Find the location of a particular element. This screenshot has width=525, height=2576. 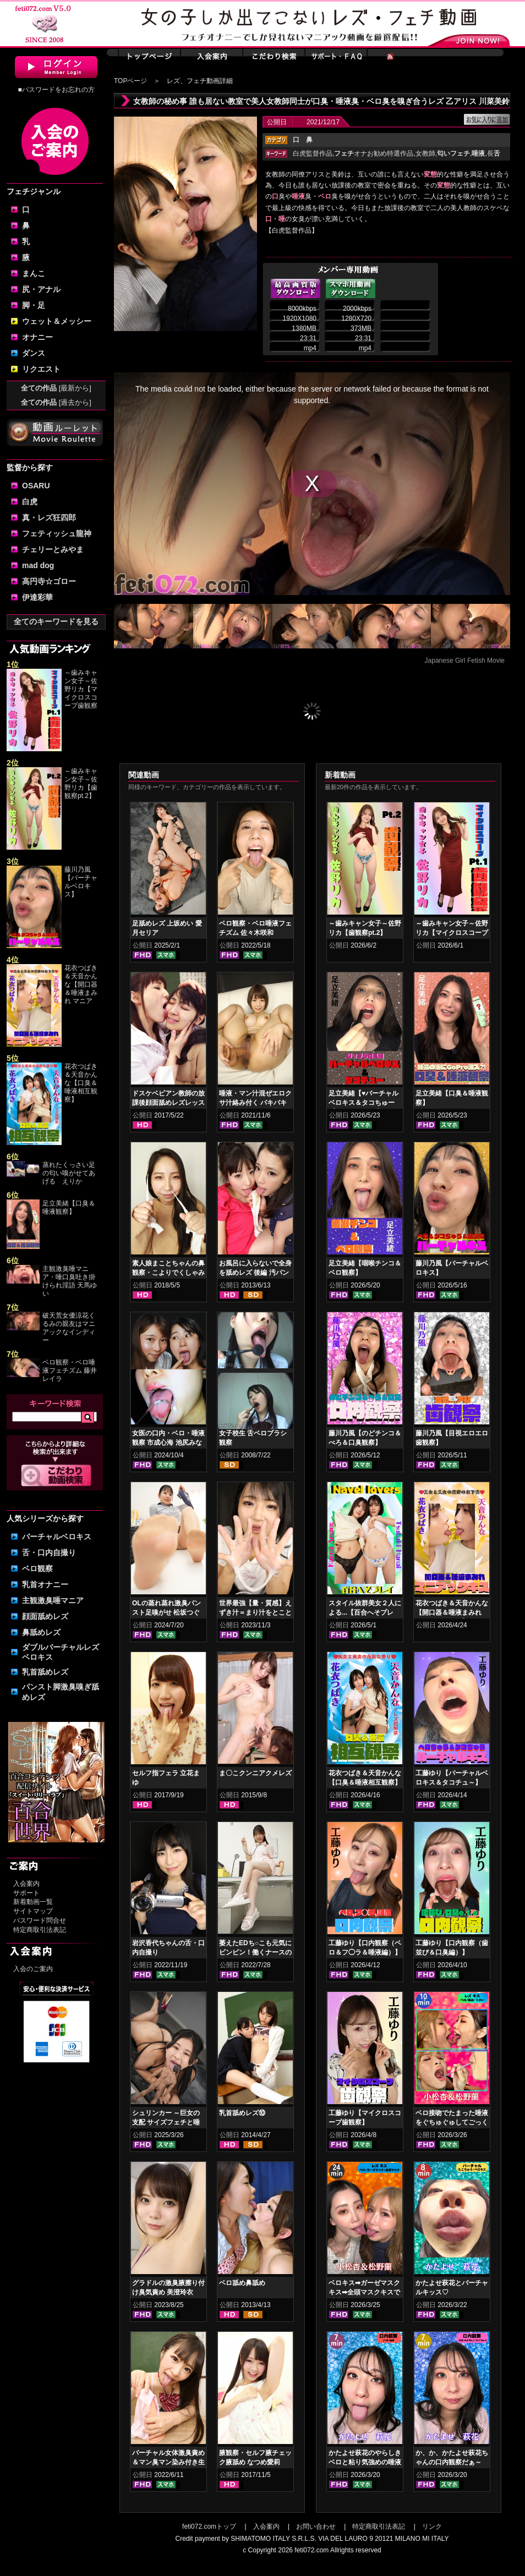

顔面舐めレズ is located at coordinates (45, 1616).